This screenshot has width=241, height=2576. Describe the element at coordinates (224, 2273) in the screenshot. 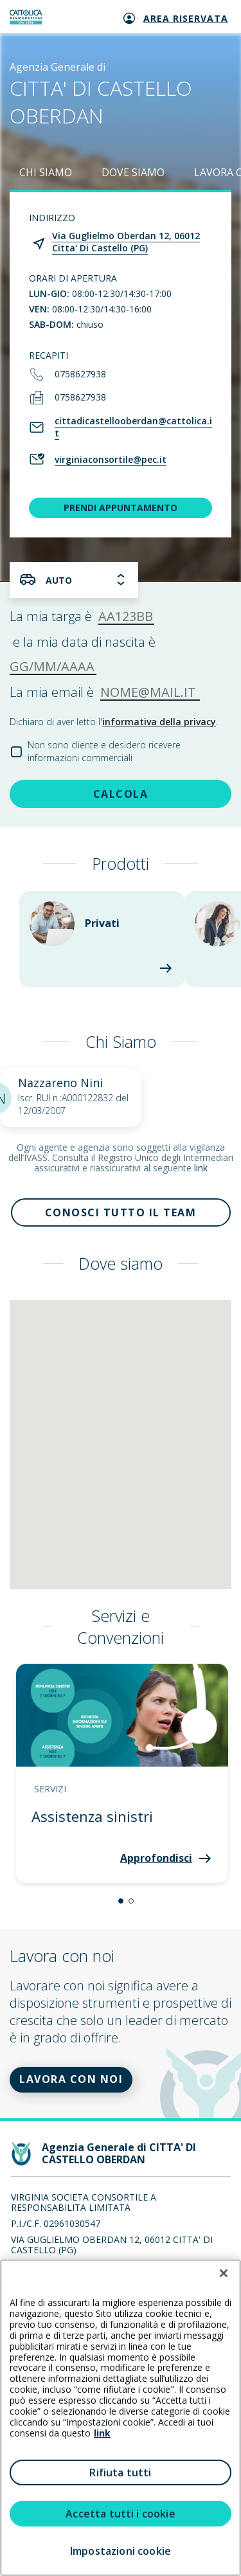

I see `[Chiudi]` at that location.